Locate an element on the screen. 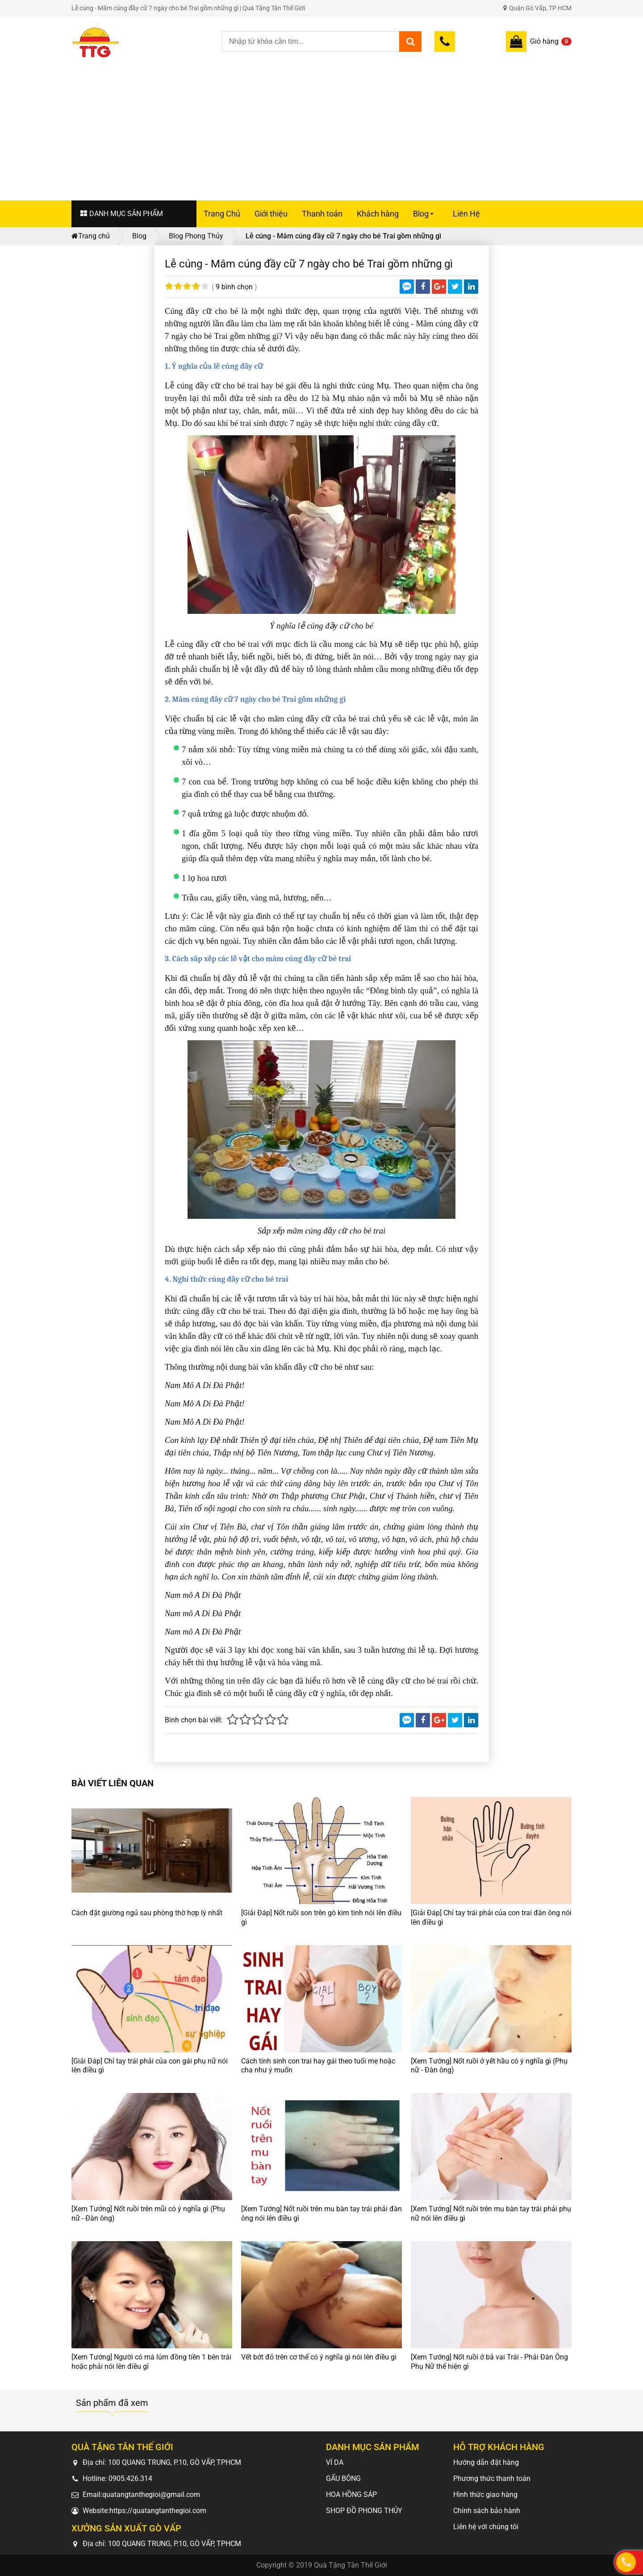 Image resolution: width=643 pixels, height=2576 pixels. Liên hệ với chúng tôi is located at coordinates (485, 2526).